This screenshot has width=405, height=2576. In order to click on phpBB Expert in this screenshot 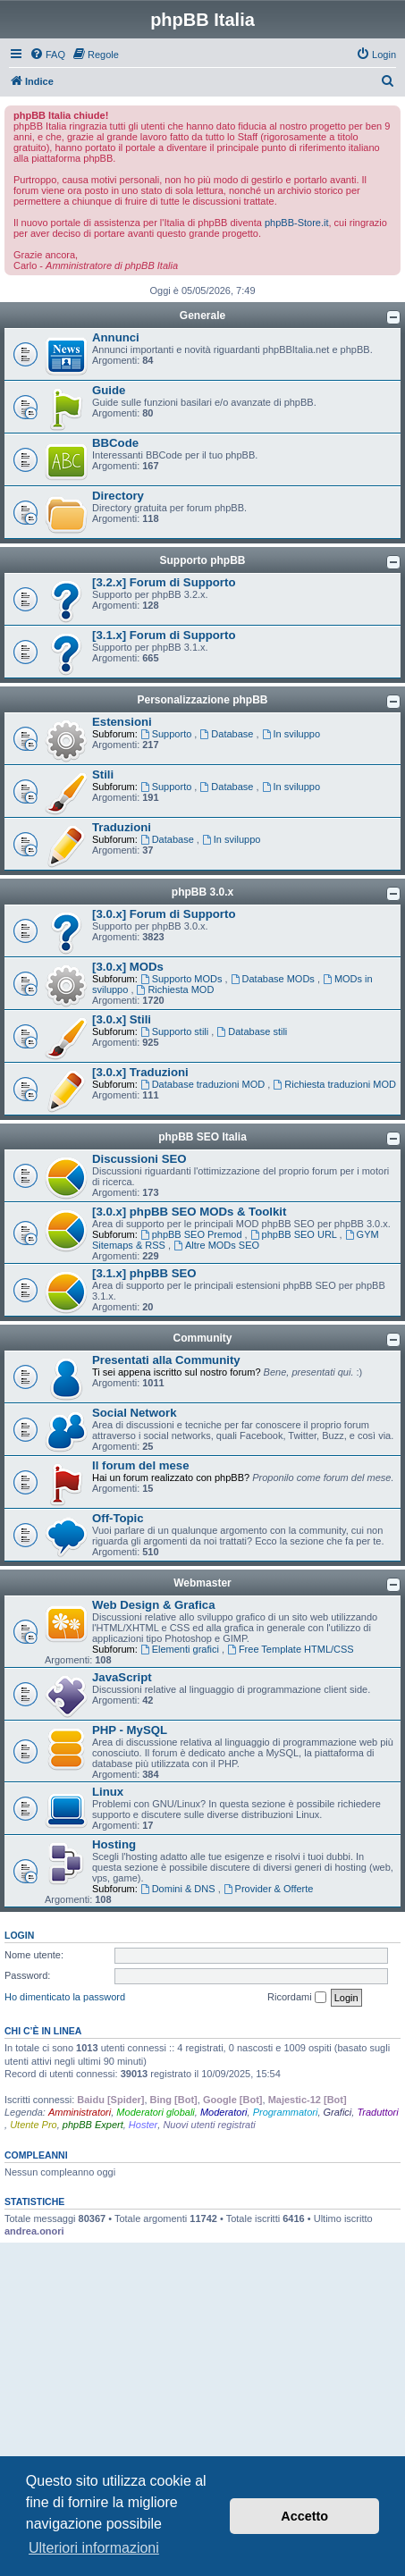, I will do `click(93, 2124)`.